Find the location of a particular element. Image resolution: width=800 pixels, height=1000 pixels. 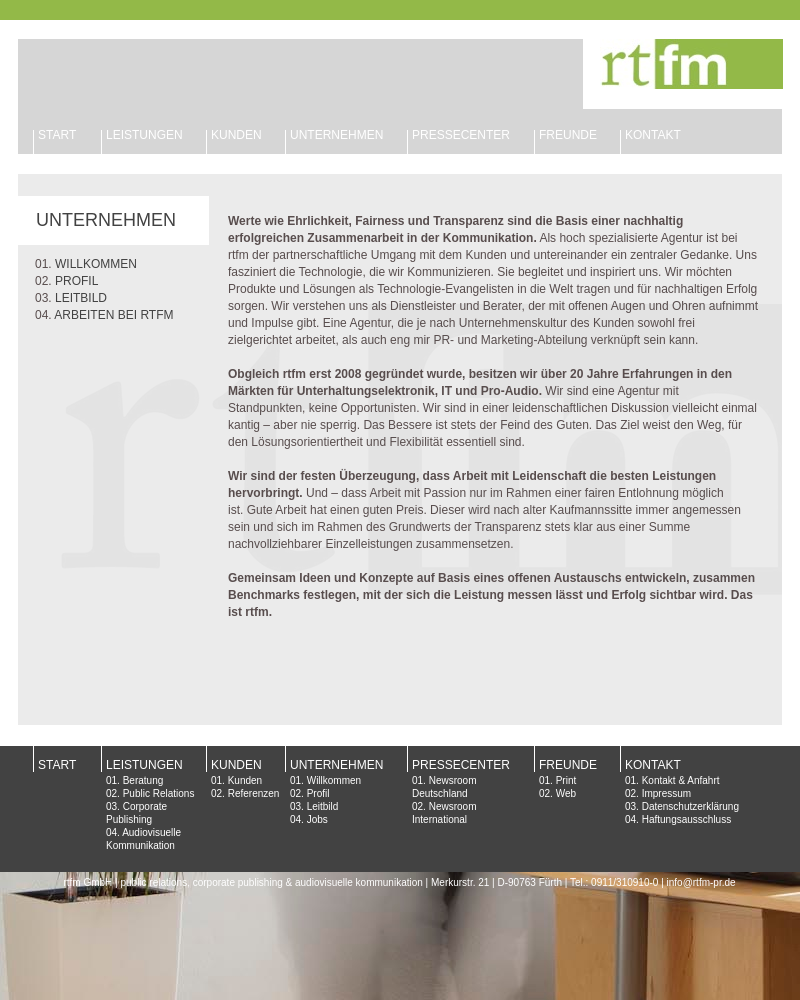

Web is located at coordinates (566, 793).